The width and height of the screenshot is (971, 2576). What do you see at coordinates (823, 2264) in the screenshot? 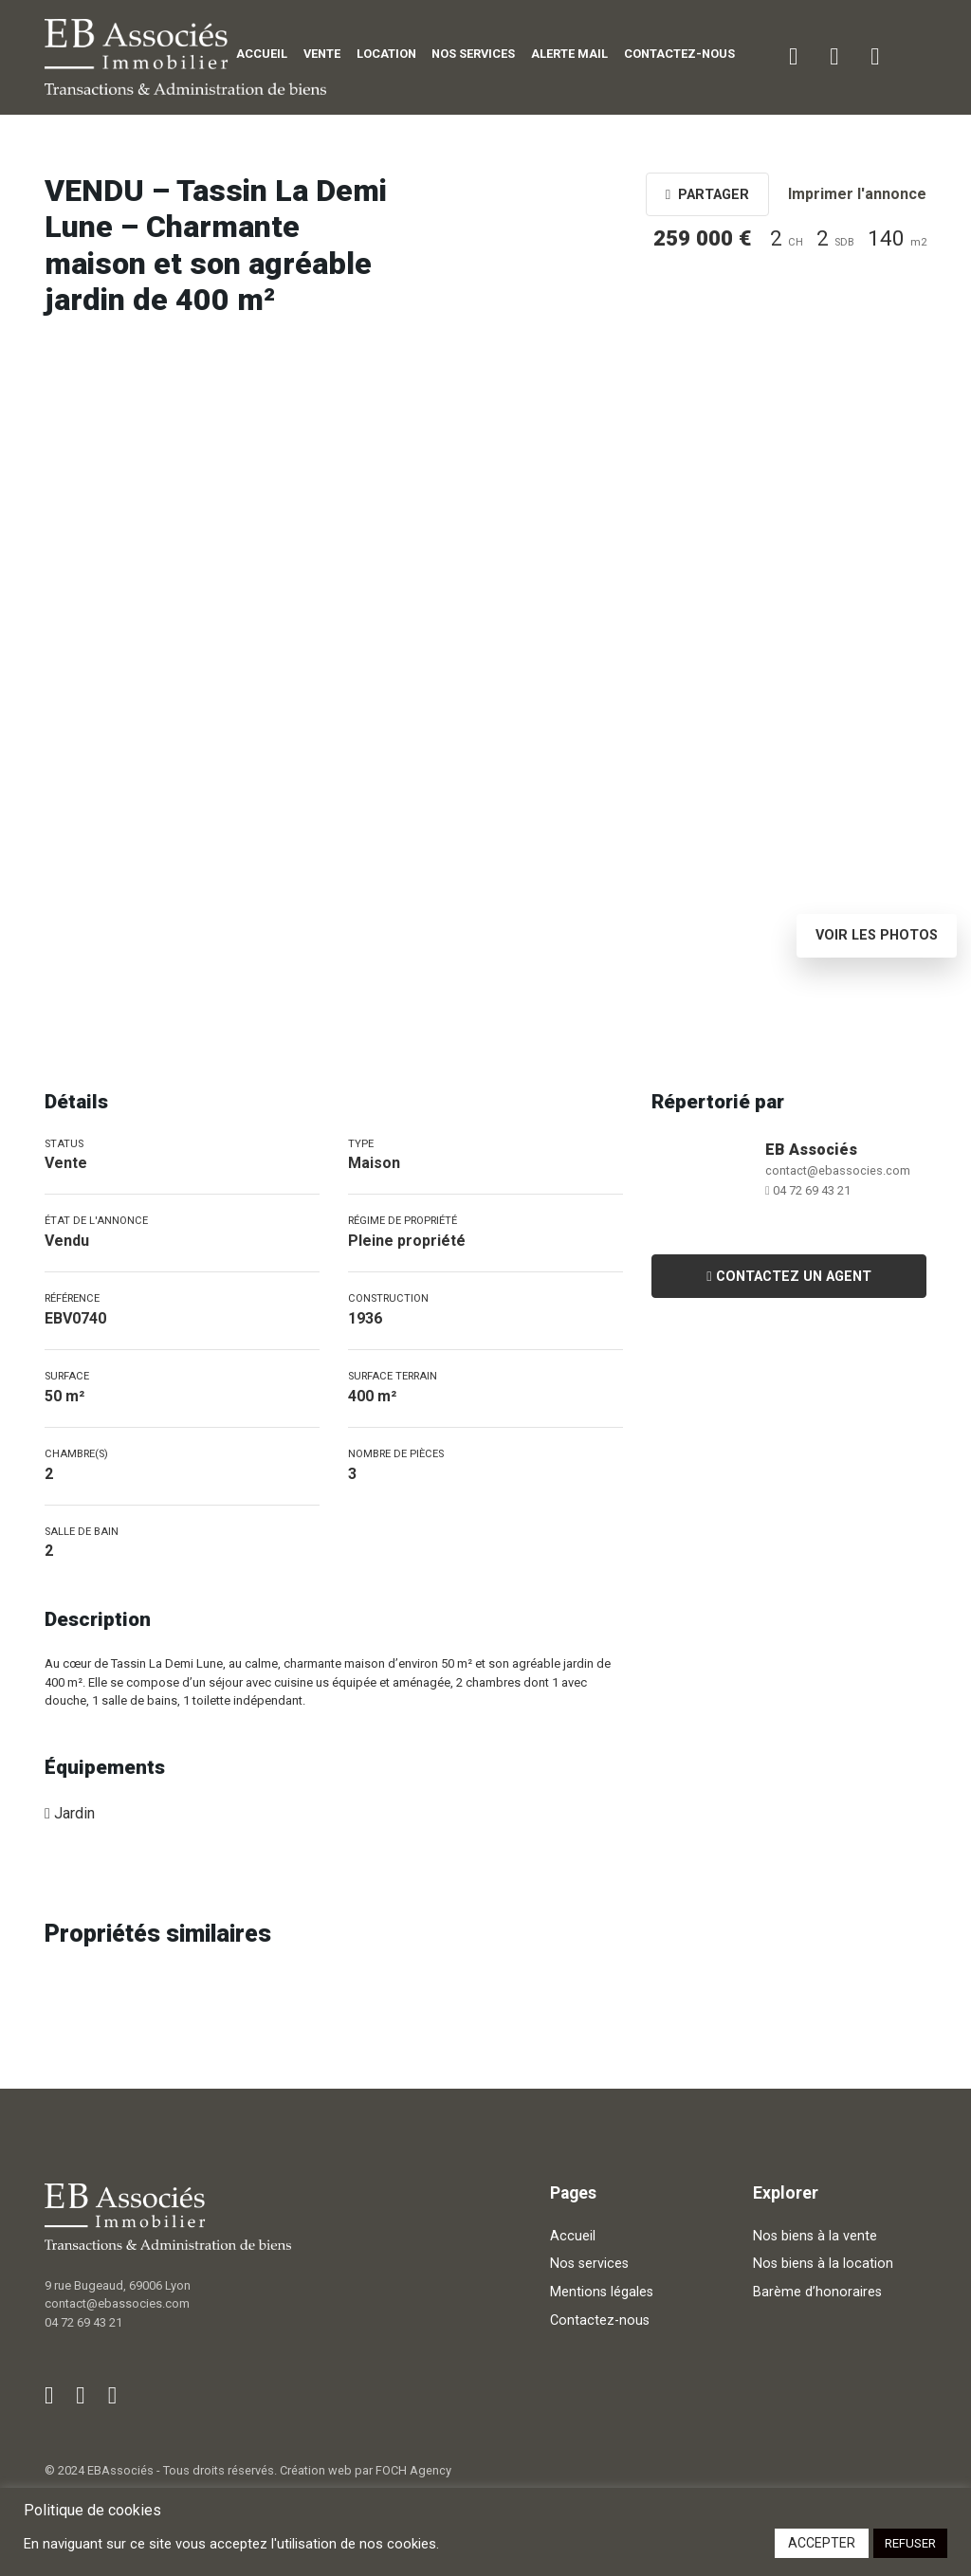
I see `Nos biens à la location` at bounding box center [823, 2264].